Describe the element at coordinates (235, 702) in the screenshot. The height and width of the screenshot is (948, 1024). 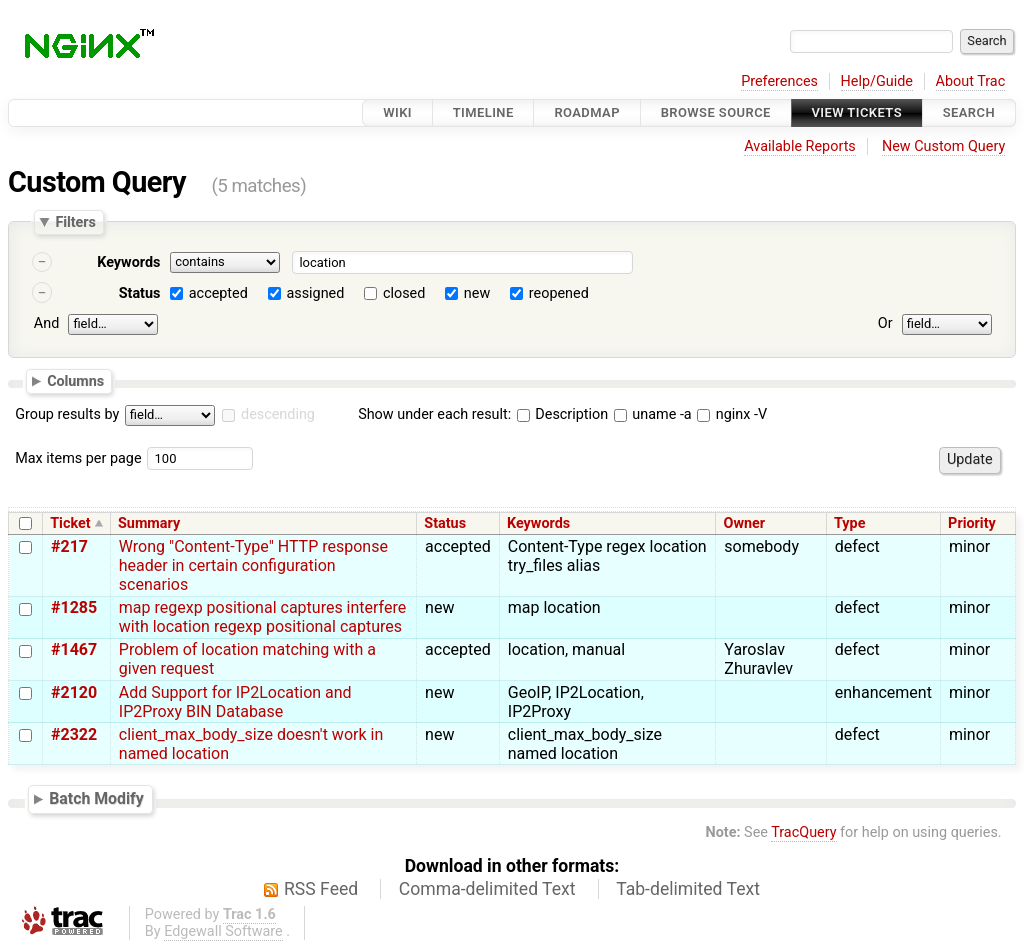
I see `Add Support for IP2Location and IP2Proxy BIN Database` at that location.